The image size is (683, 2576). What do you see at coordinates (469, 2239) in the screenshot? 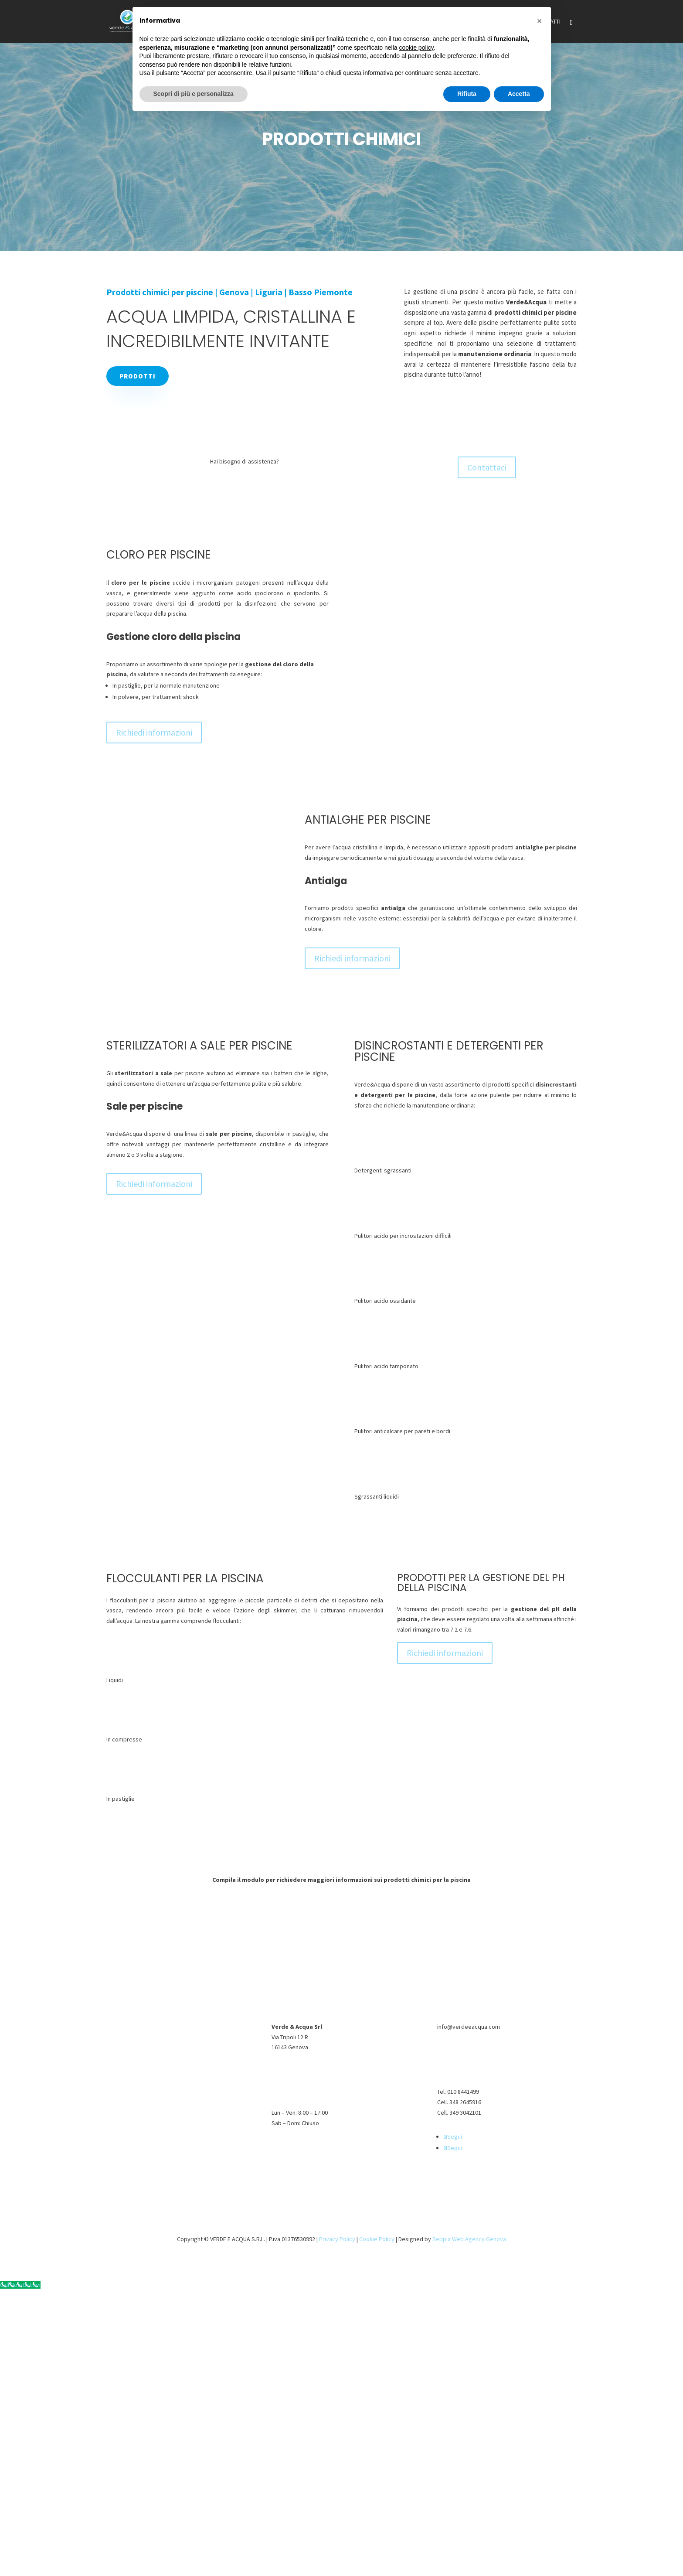
I see `Seppia Web Agency Genova` at bounding box center [469, 2239].